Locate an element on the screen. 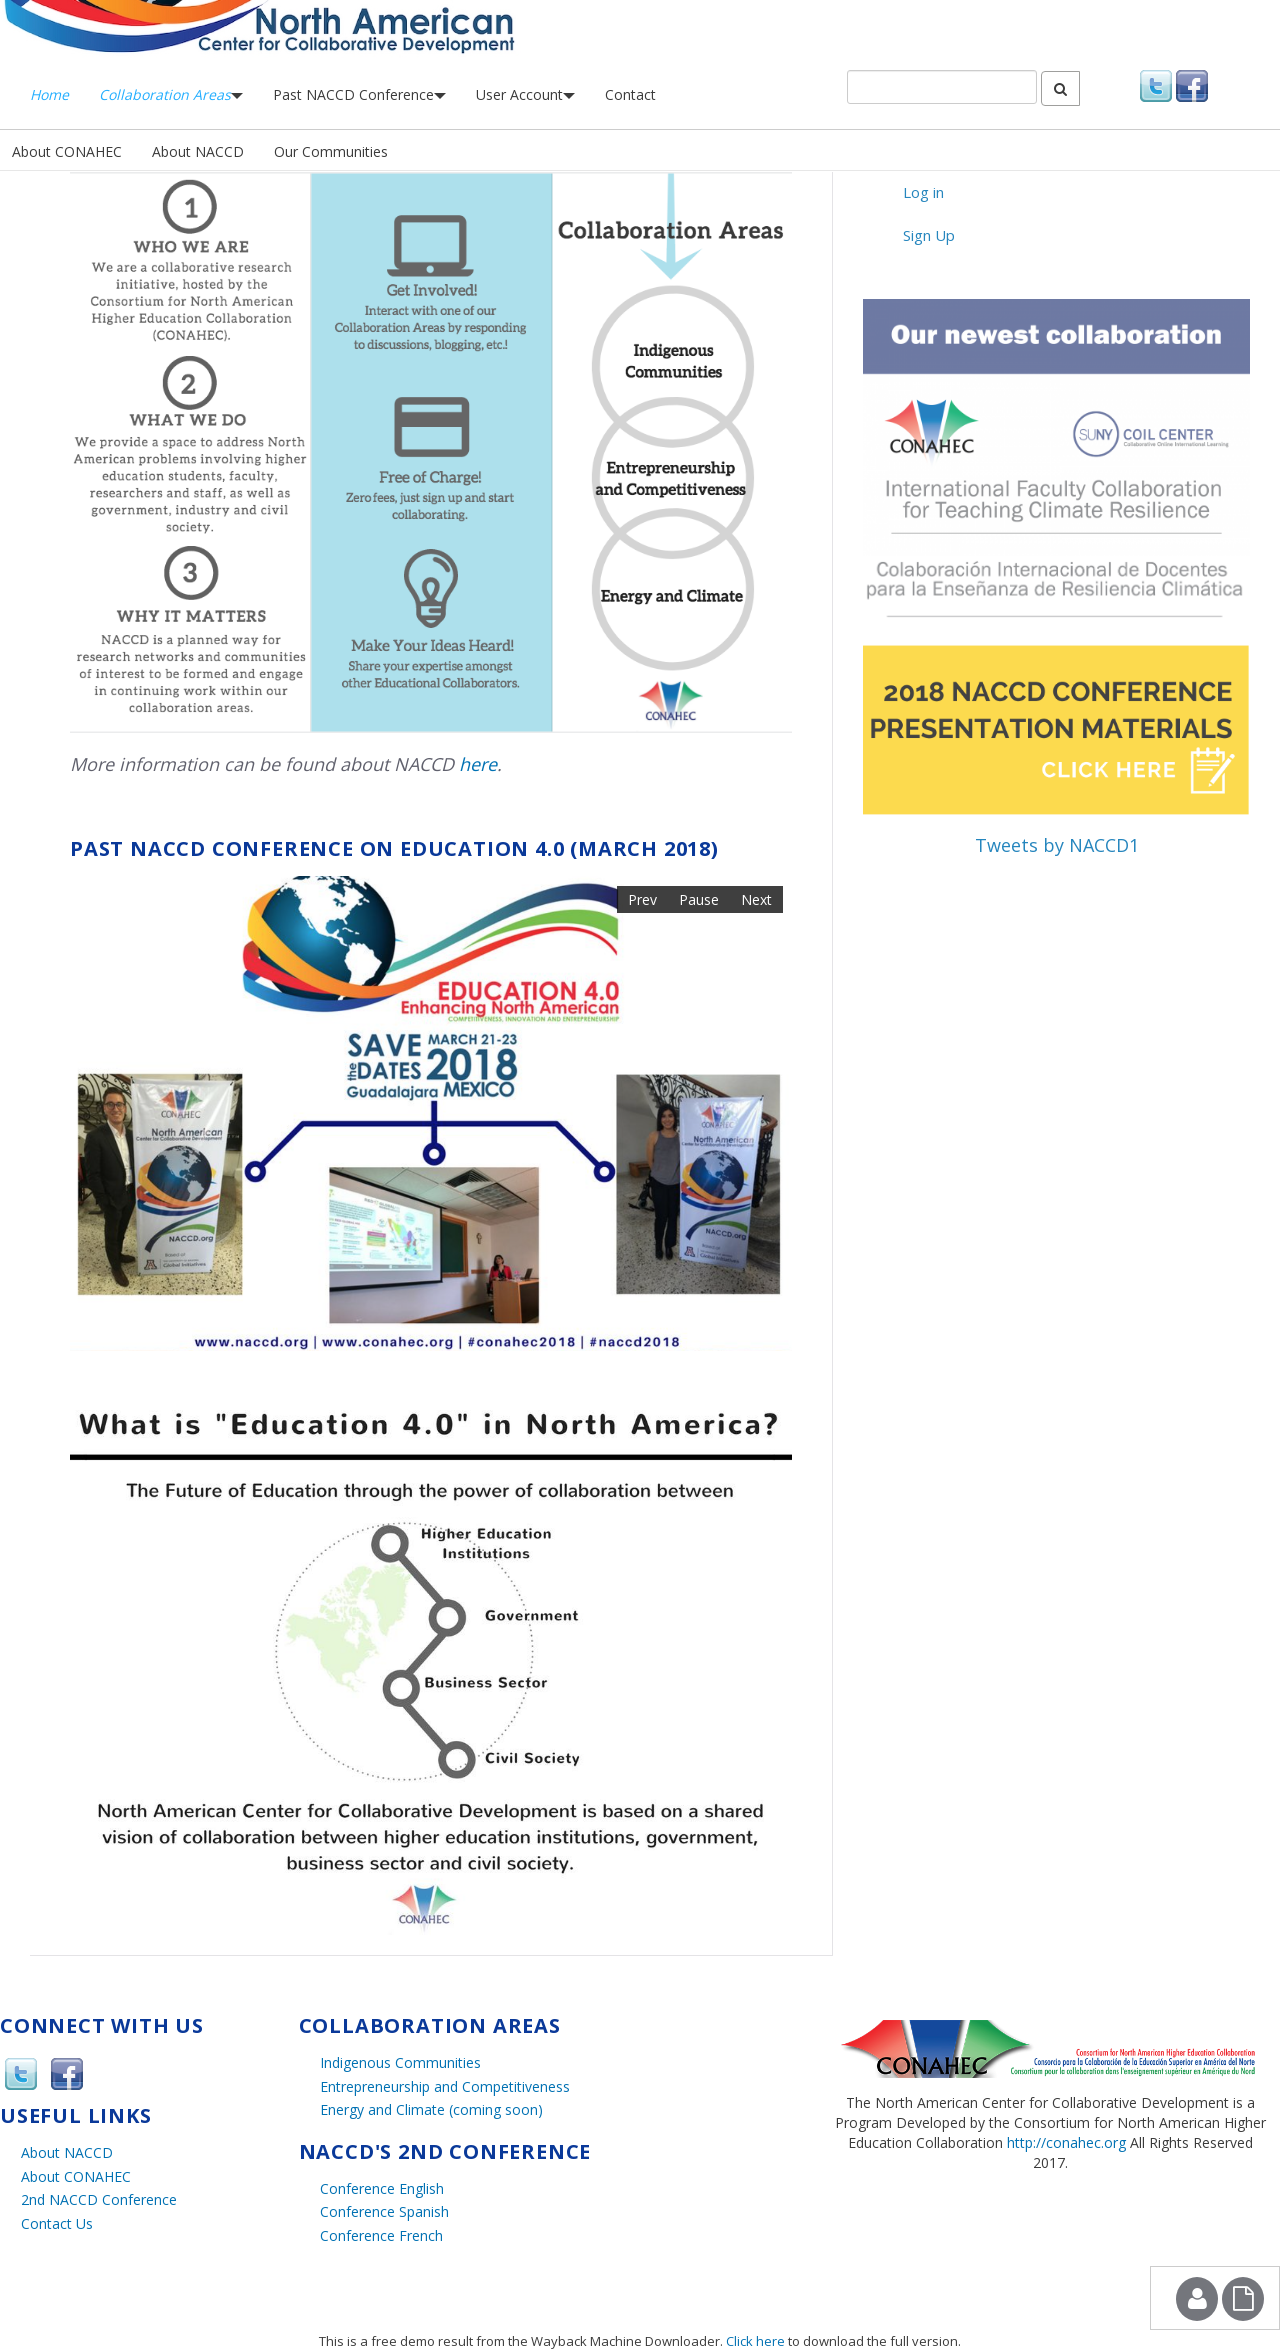 Image resolution: width=1280 pixels, height=2351 pixels. Contact is located at coordinates (630, 94).